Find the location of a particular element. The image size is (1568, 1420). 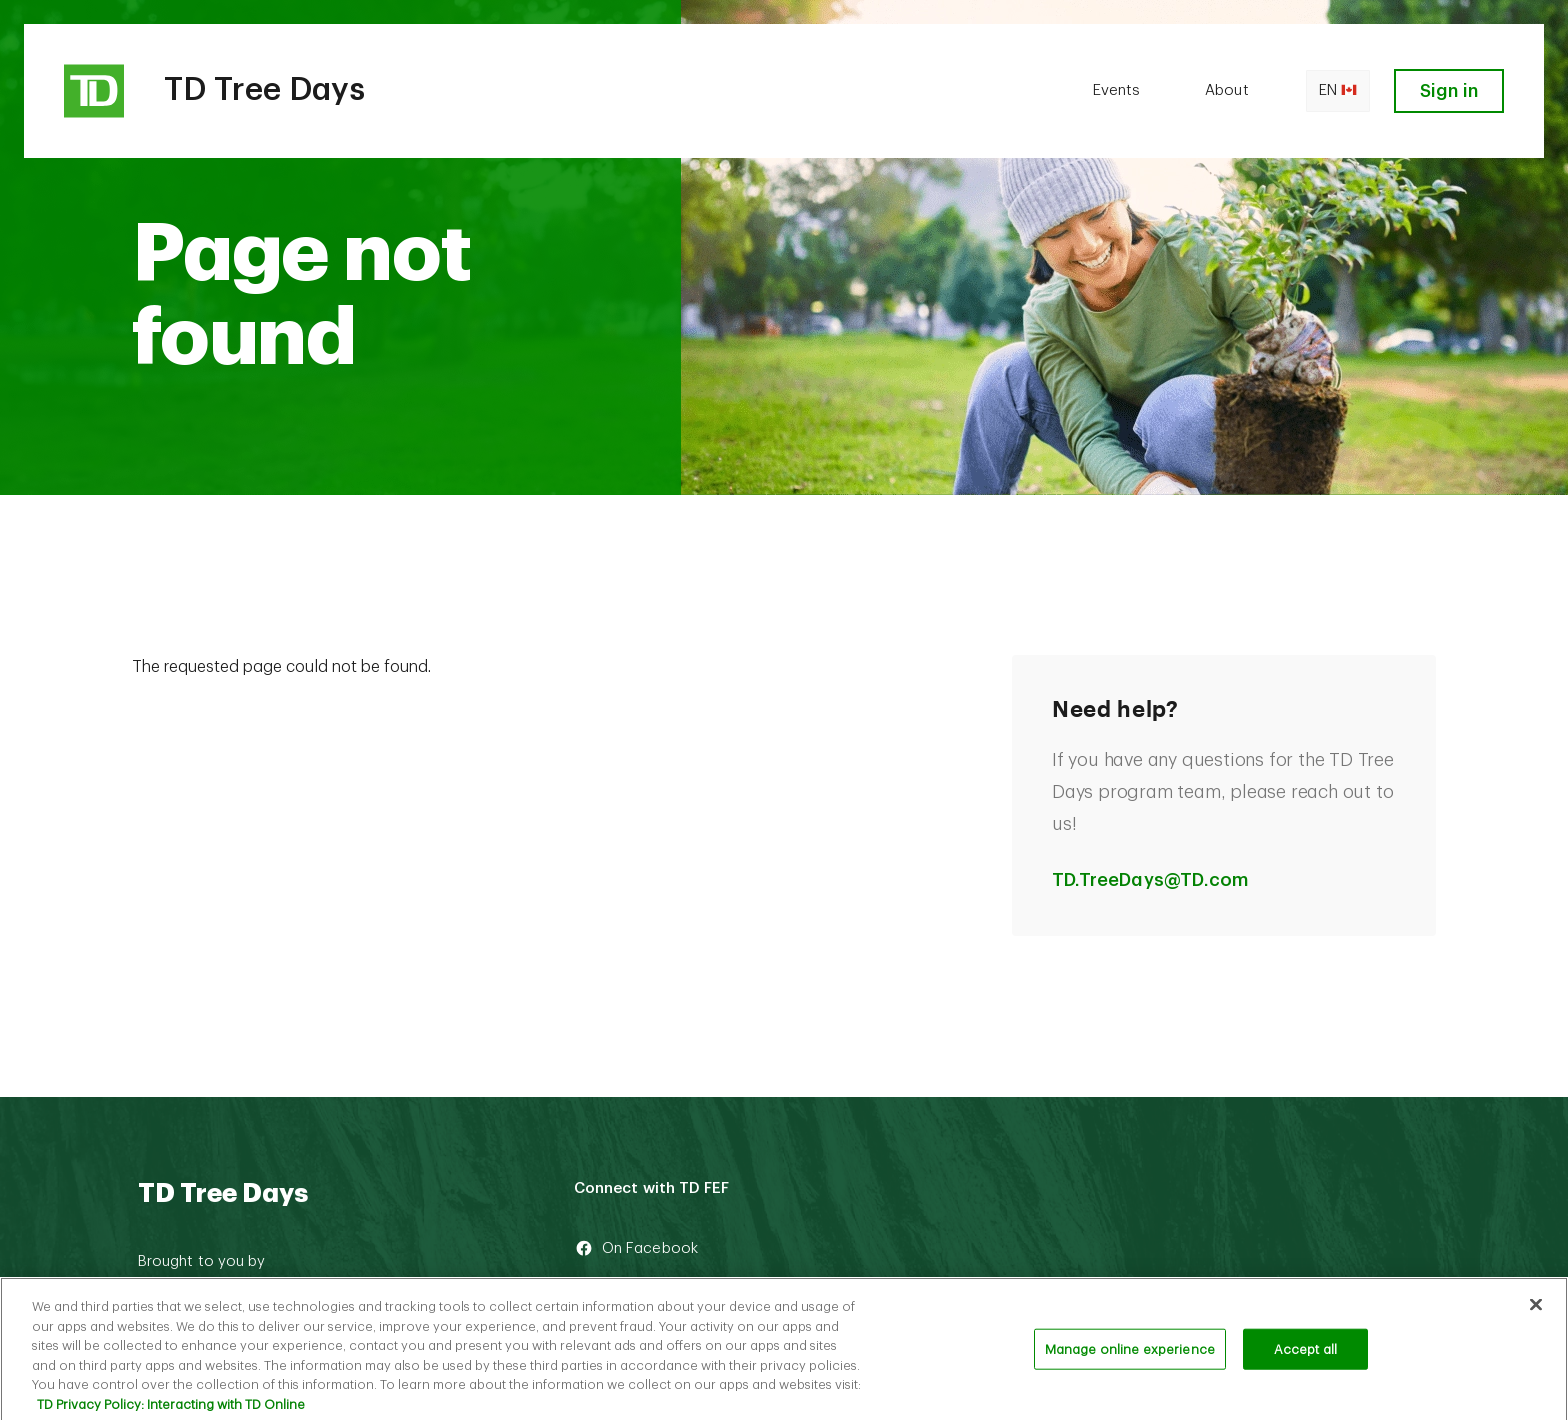

Manage online experience is located at coordinates (1130, 1356).